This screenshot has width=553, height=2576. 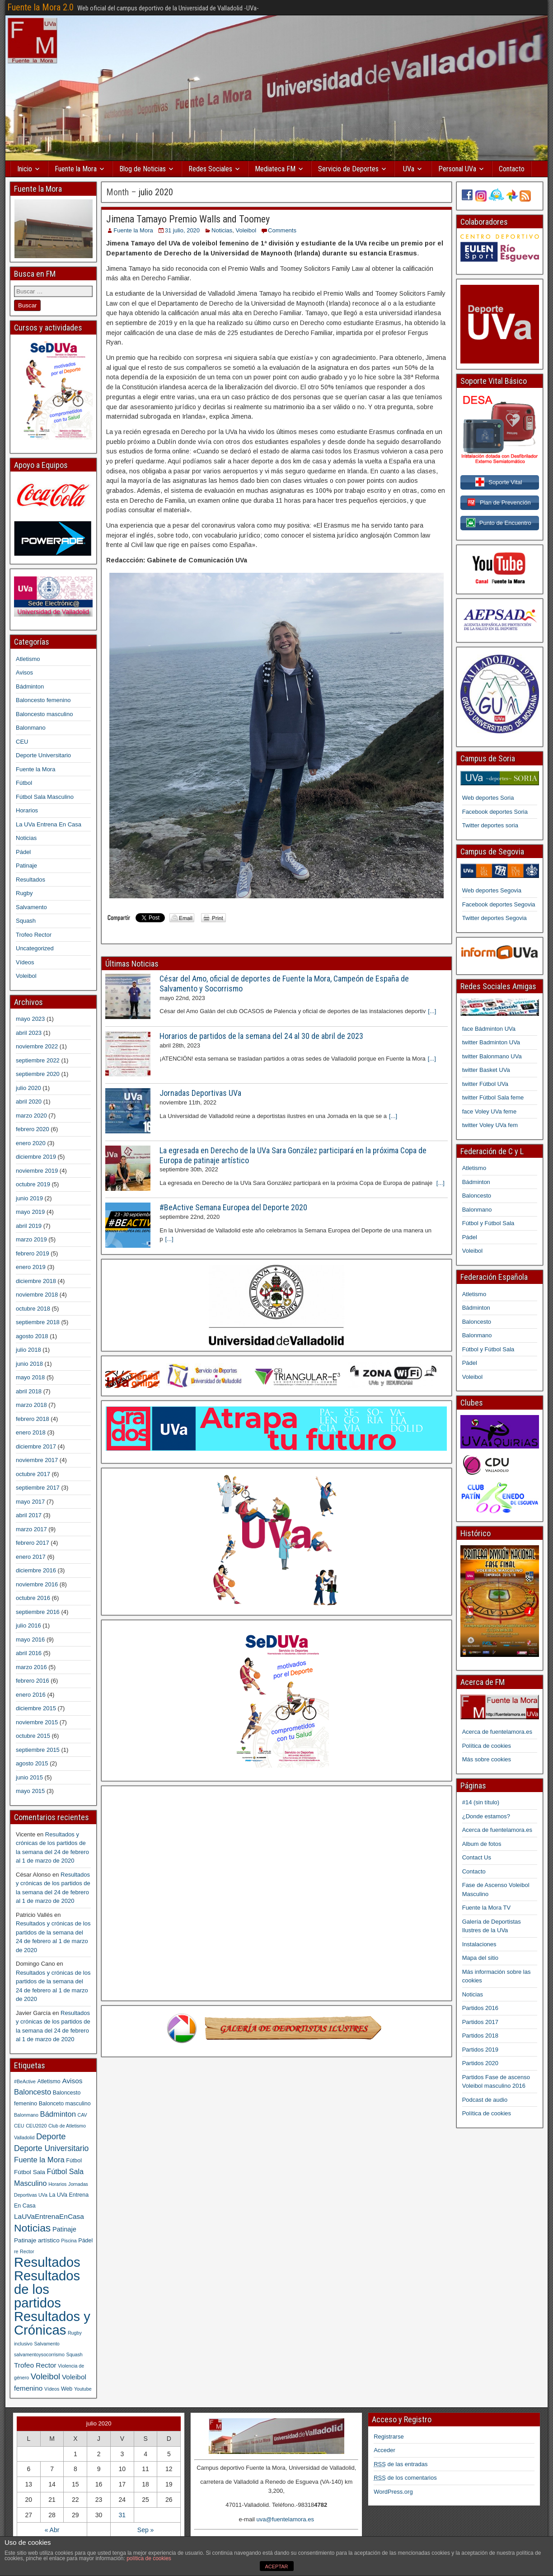 I want to click on « Abr, so click(x=52, y=2530).